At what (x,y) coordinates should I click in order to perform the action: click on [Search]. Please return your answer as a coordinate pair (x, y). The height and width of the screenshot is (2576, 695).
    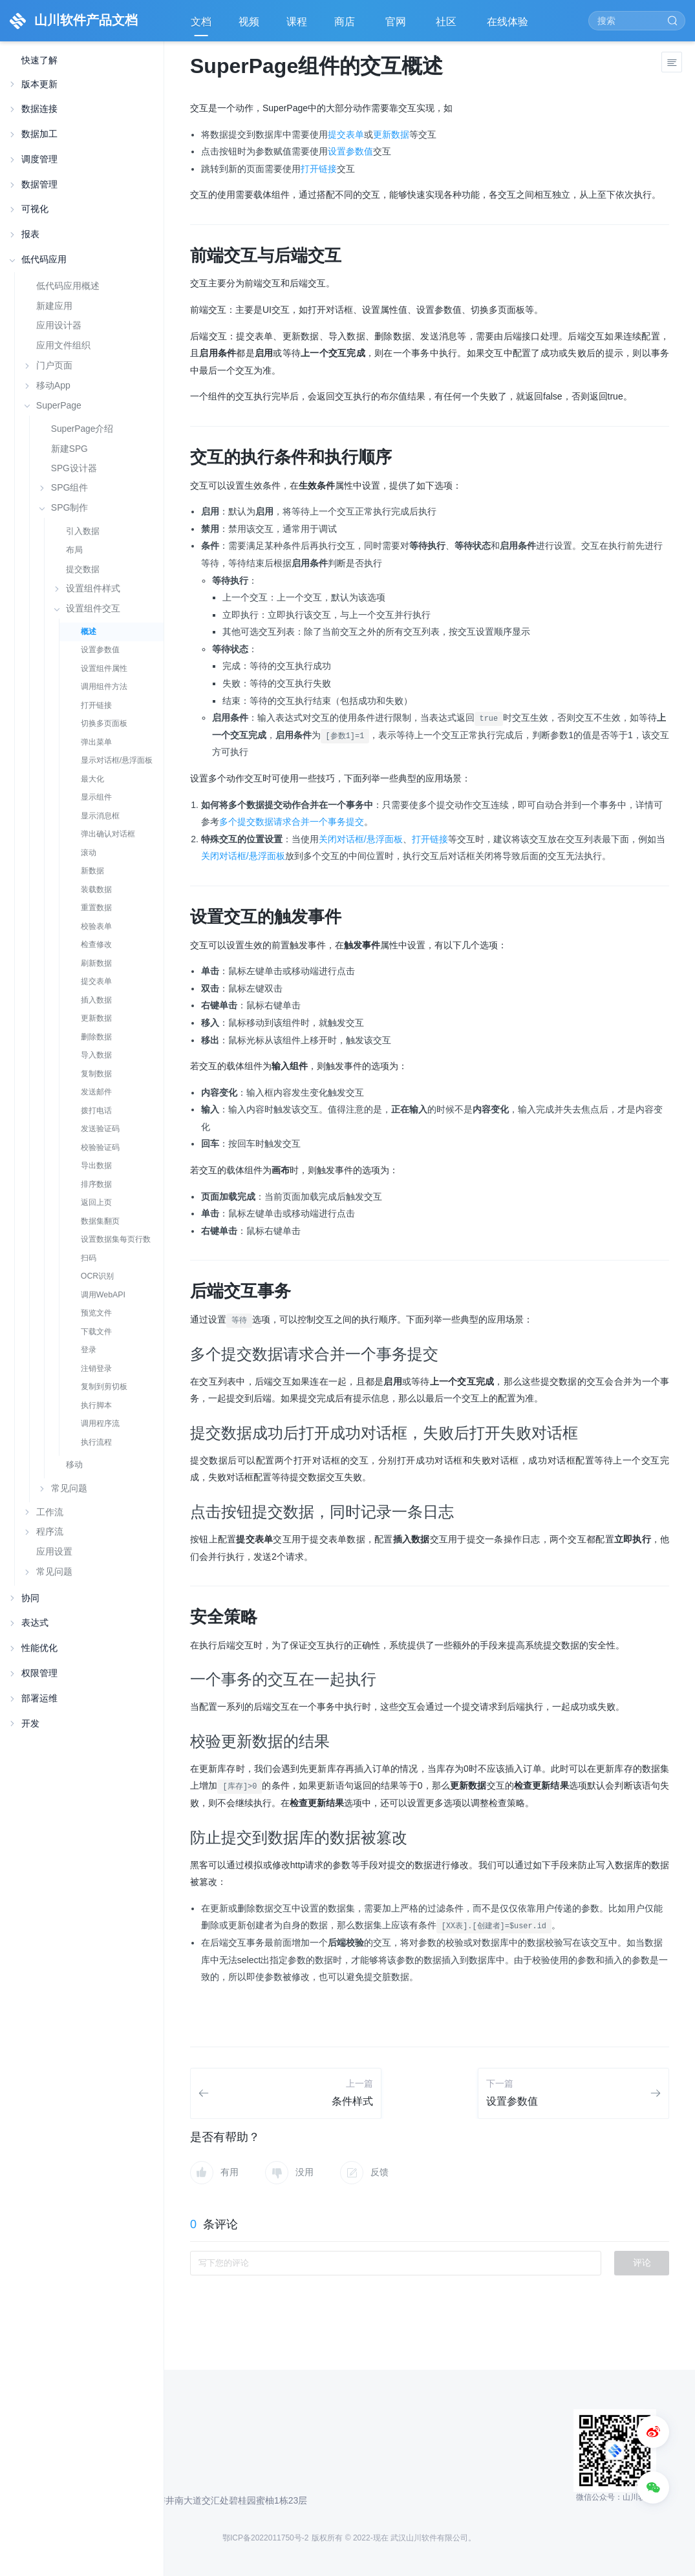
    Looking at the image, I should click on (636, 20).